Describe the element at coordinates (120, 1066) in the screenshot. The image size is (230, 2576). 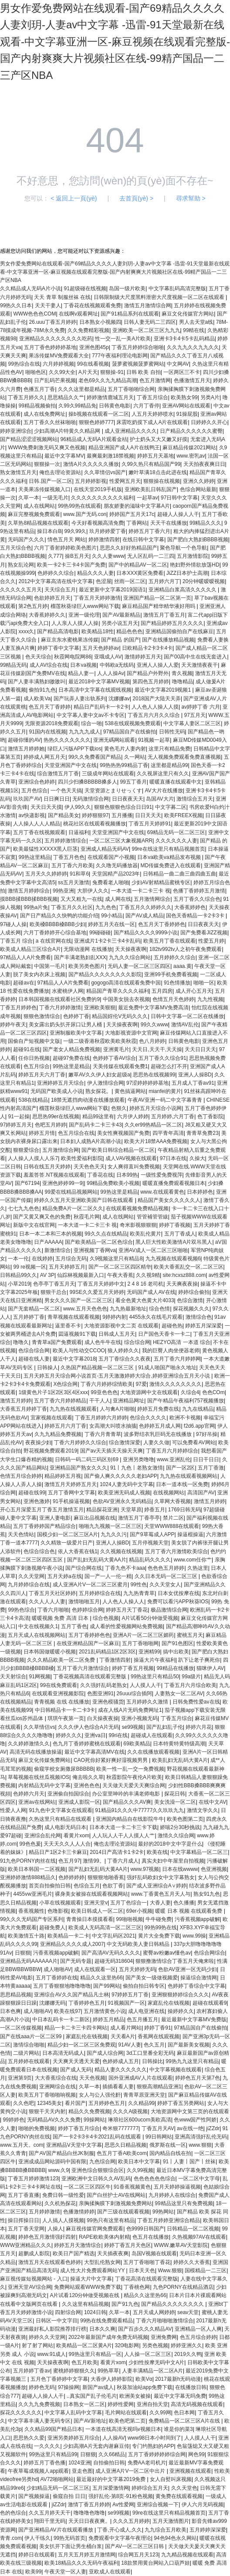
I see `天美传媒在线观看免费1` at that location.